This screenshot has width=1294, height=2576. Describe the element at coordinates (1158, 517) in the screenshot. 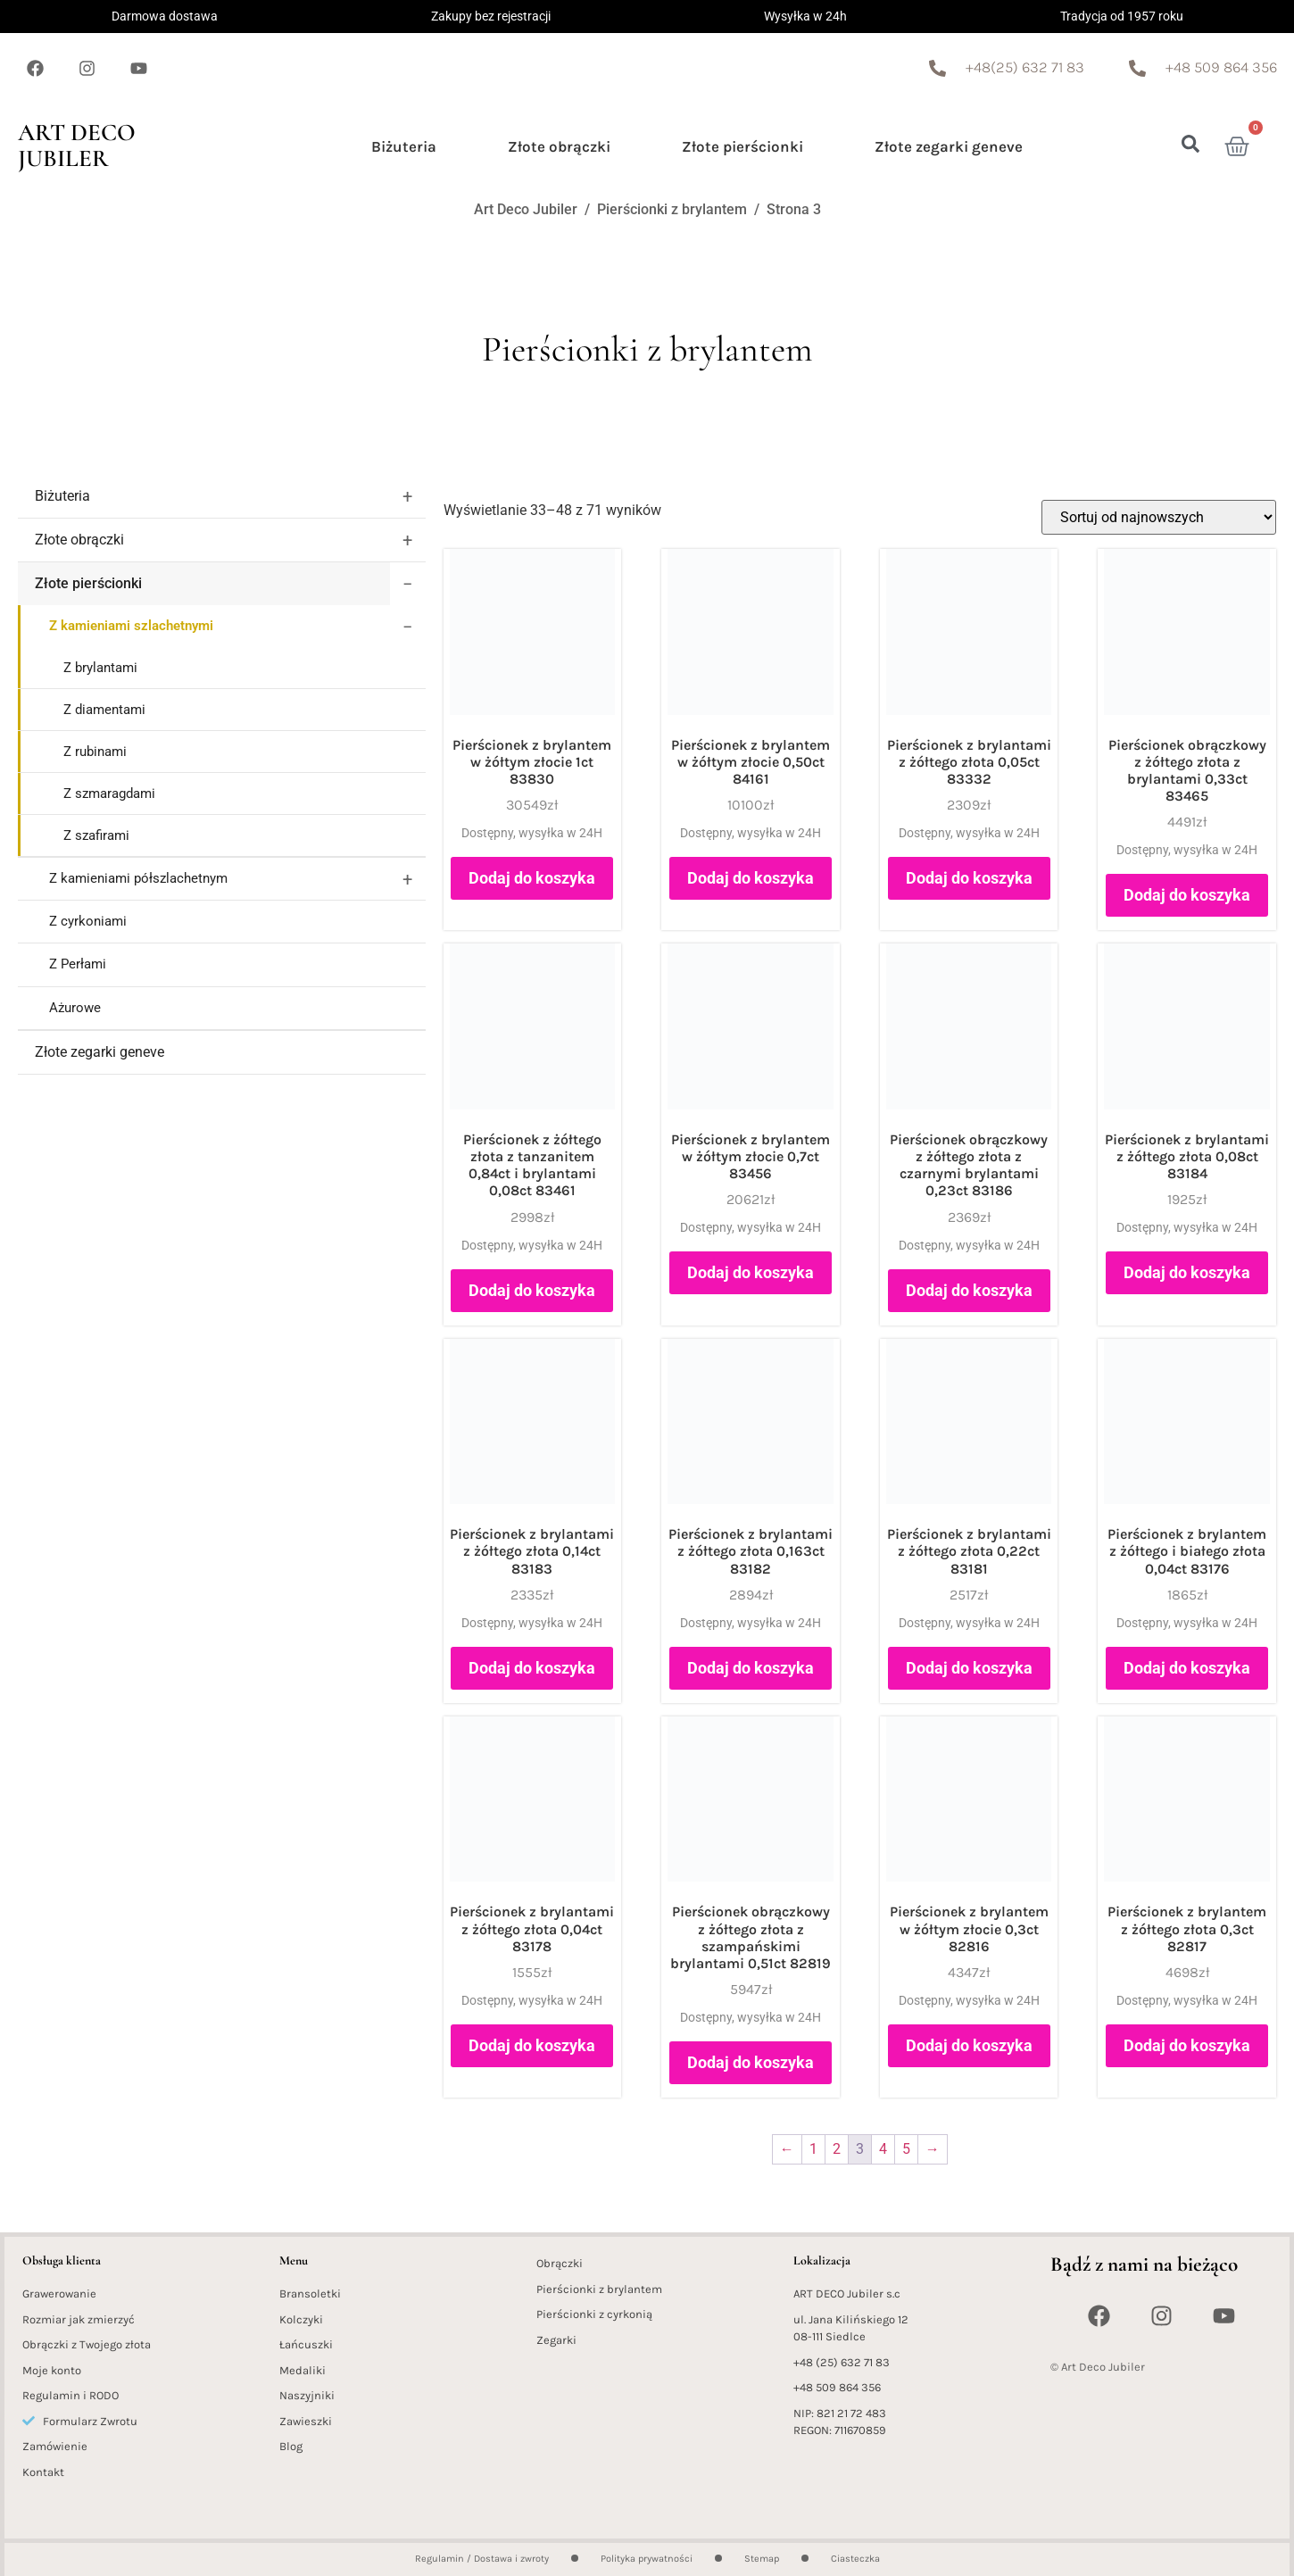

I see `[Zamówienie w sklepie]` at that location.